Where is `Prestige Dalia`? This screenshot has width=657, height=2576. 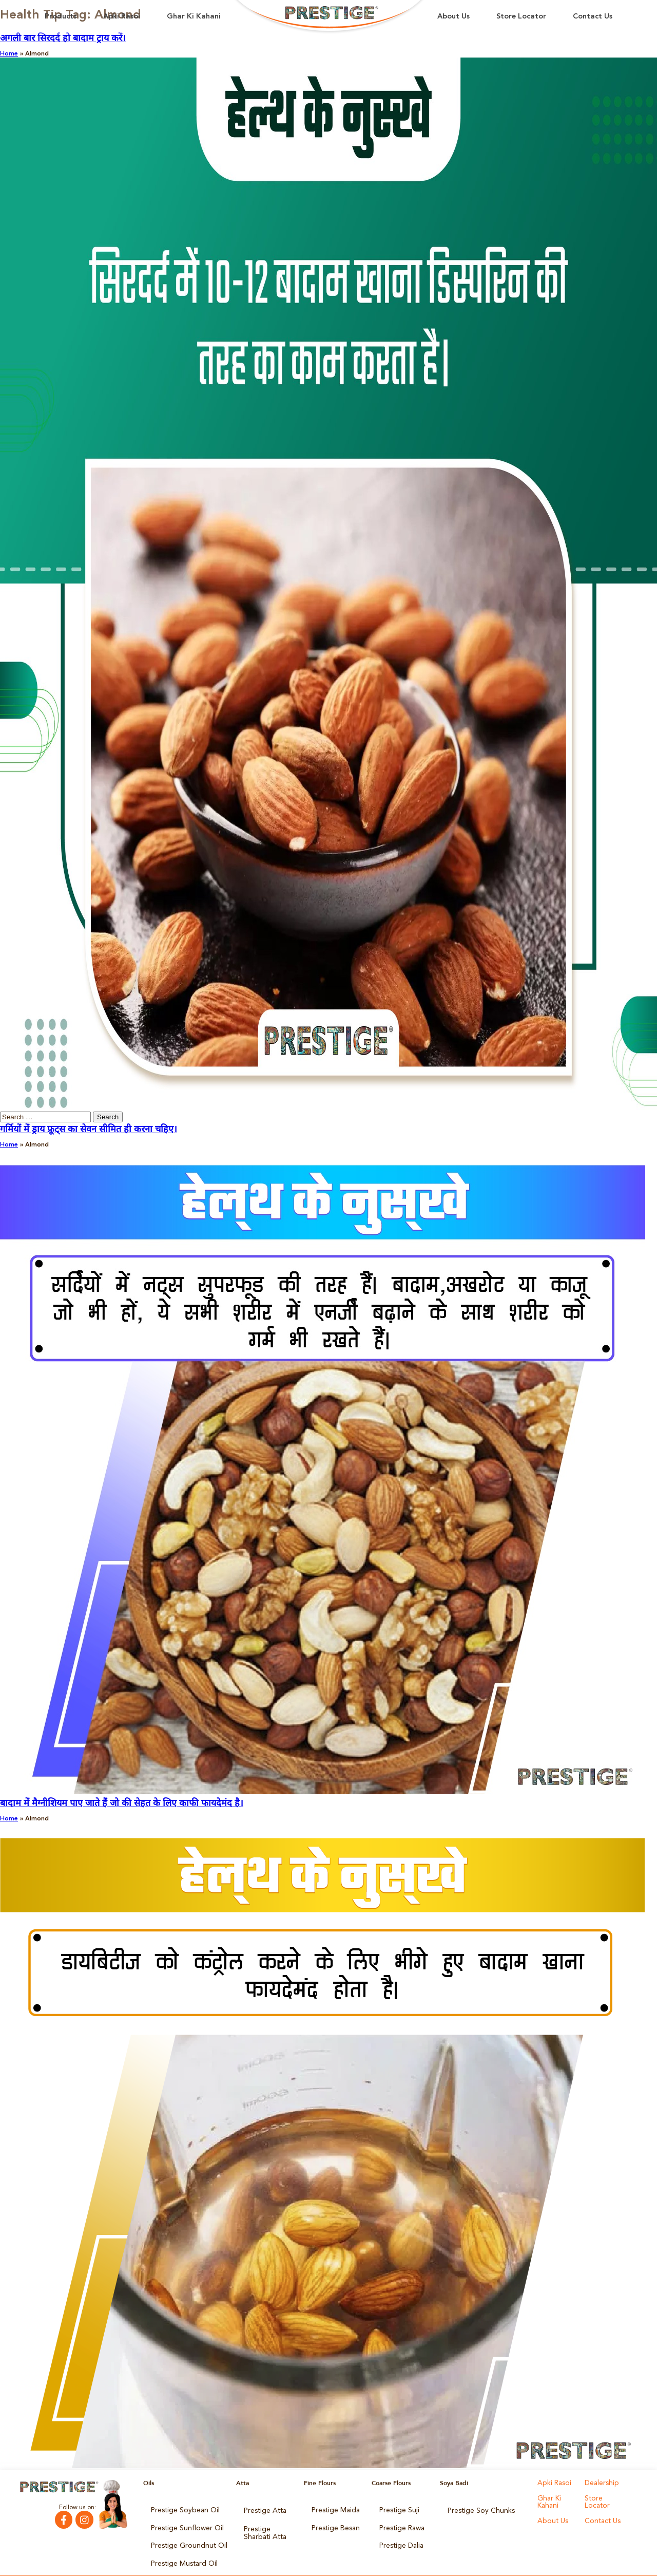
Prestige Dalia is located at coordinates (398, 2537).